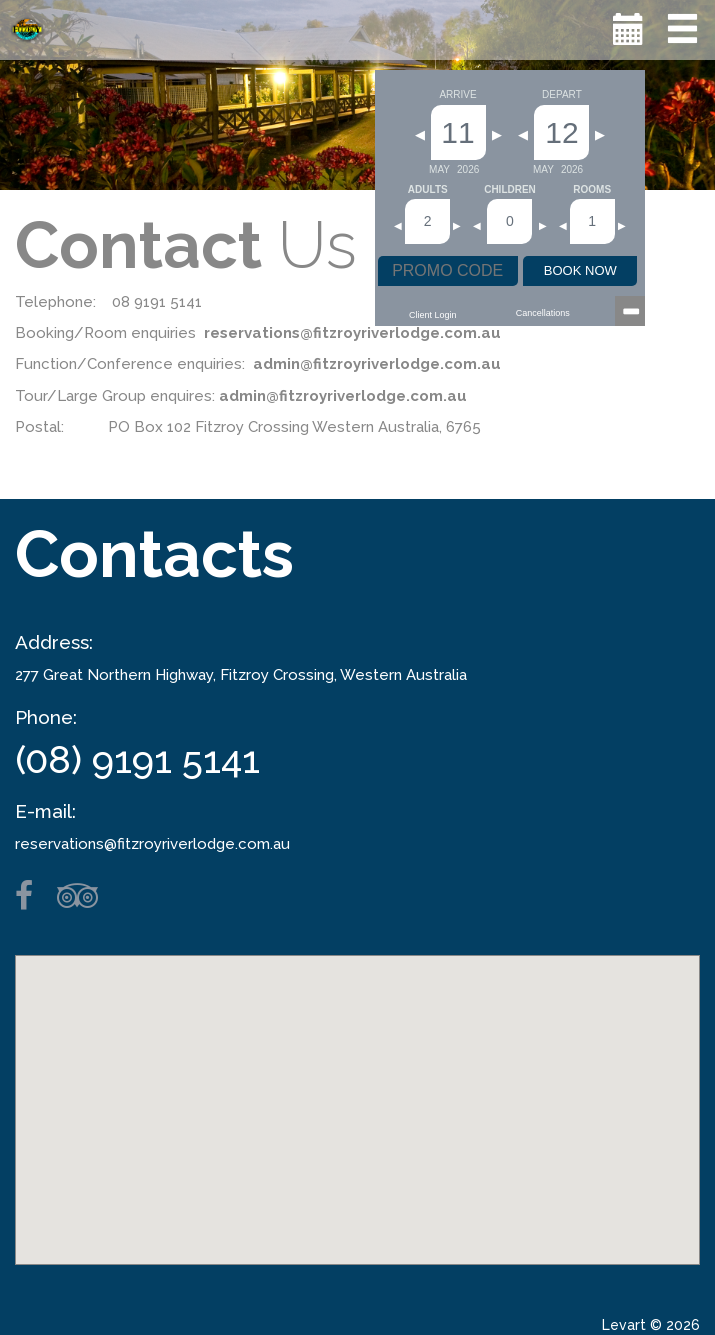  I want to click on reservations@fitzroyriverlodge.com.au, so click(152, 844).